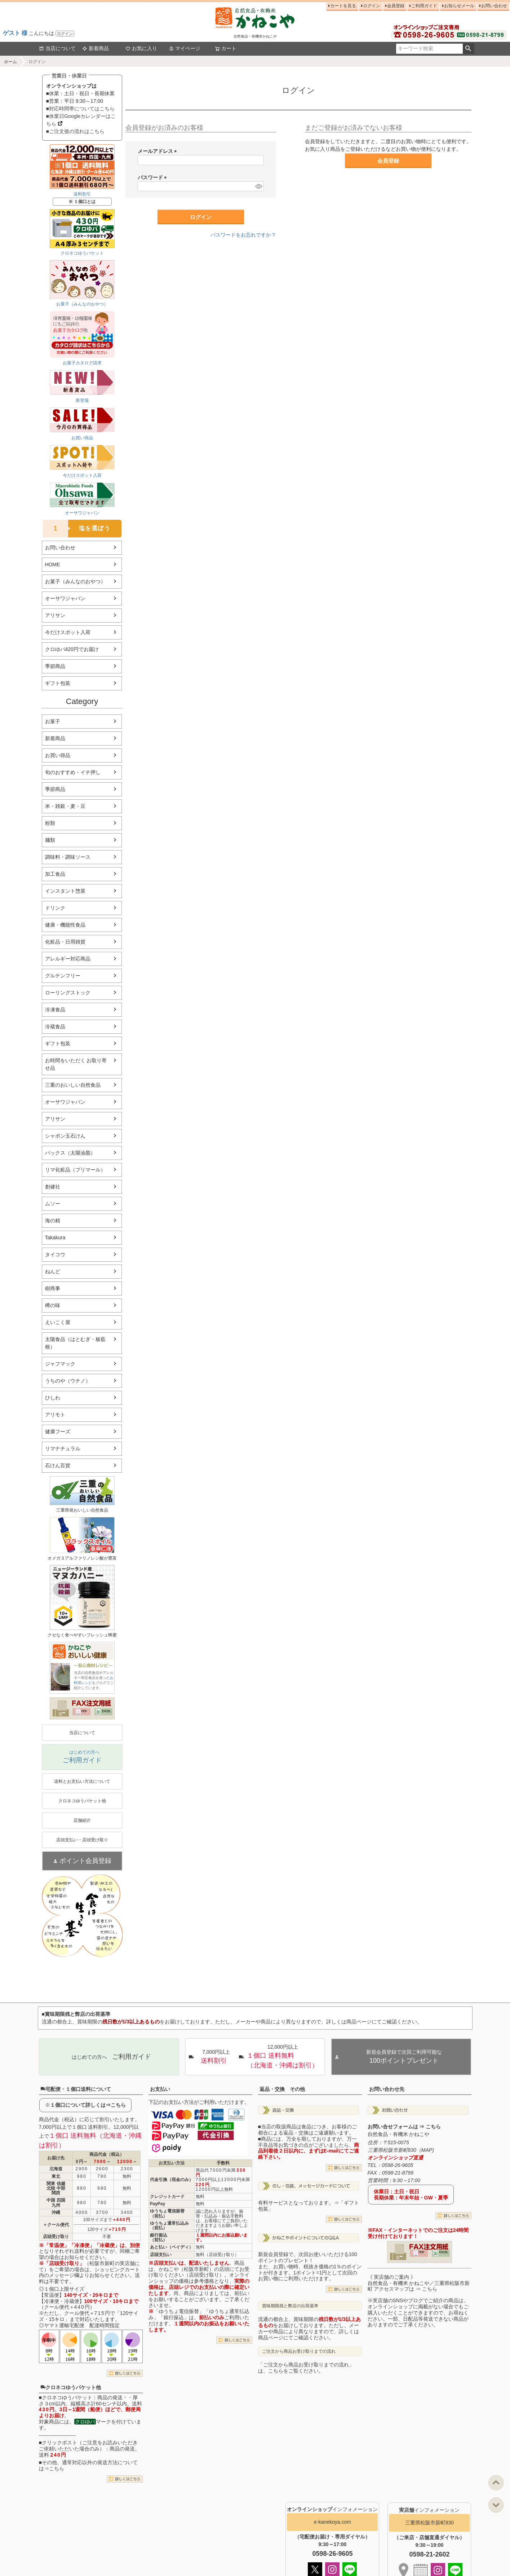 This screenshot has width=510, height=2576. What do you see at coordinates (306, 2368) in the screenshot?
I see `「ご注文から商品お受け取りまでの流れ」は、こちらをご覧ください。` at bounding box center [306, 2368].